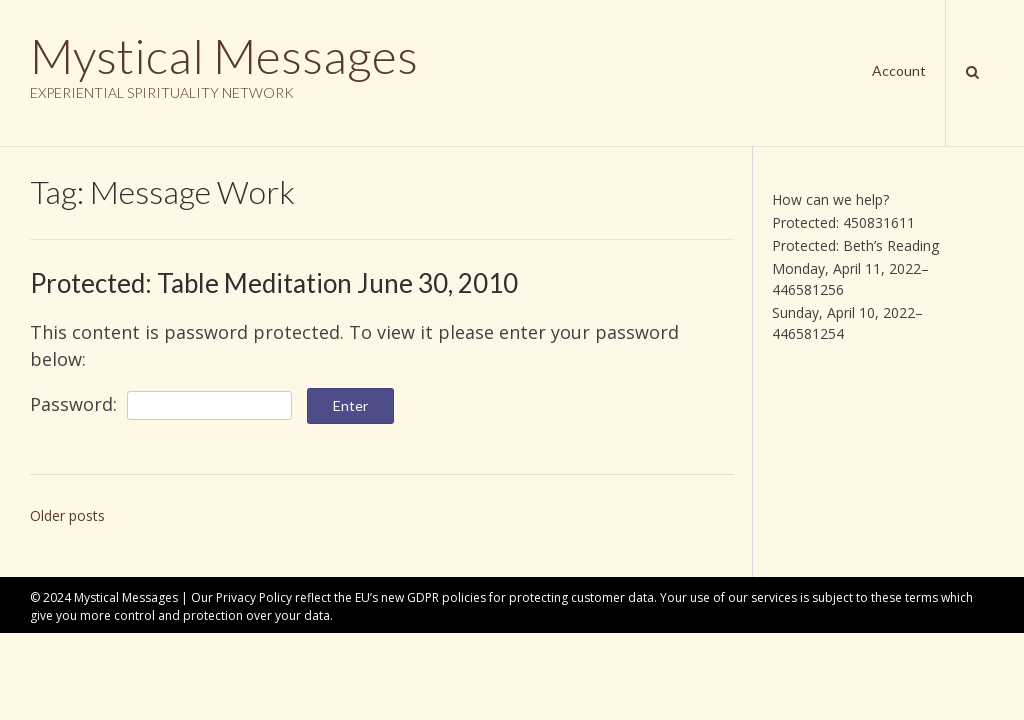 The image size is (1024, 720). What do you see at coordinates (224, 56) in the screenshot?
I see `Mystical Messages` at bounding box center [224, 56].